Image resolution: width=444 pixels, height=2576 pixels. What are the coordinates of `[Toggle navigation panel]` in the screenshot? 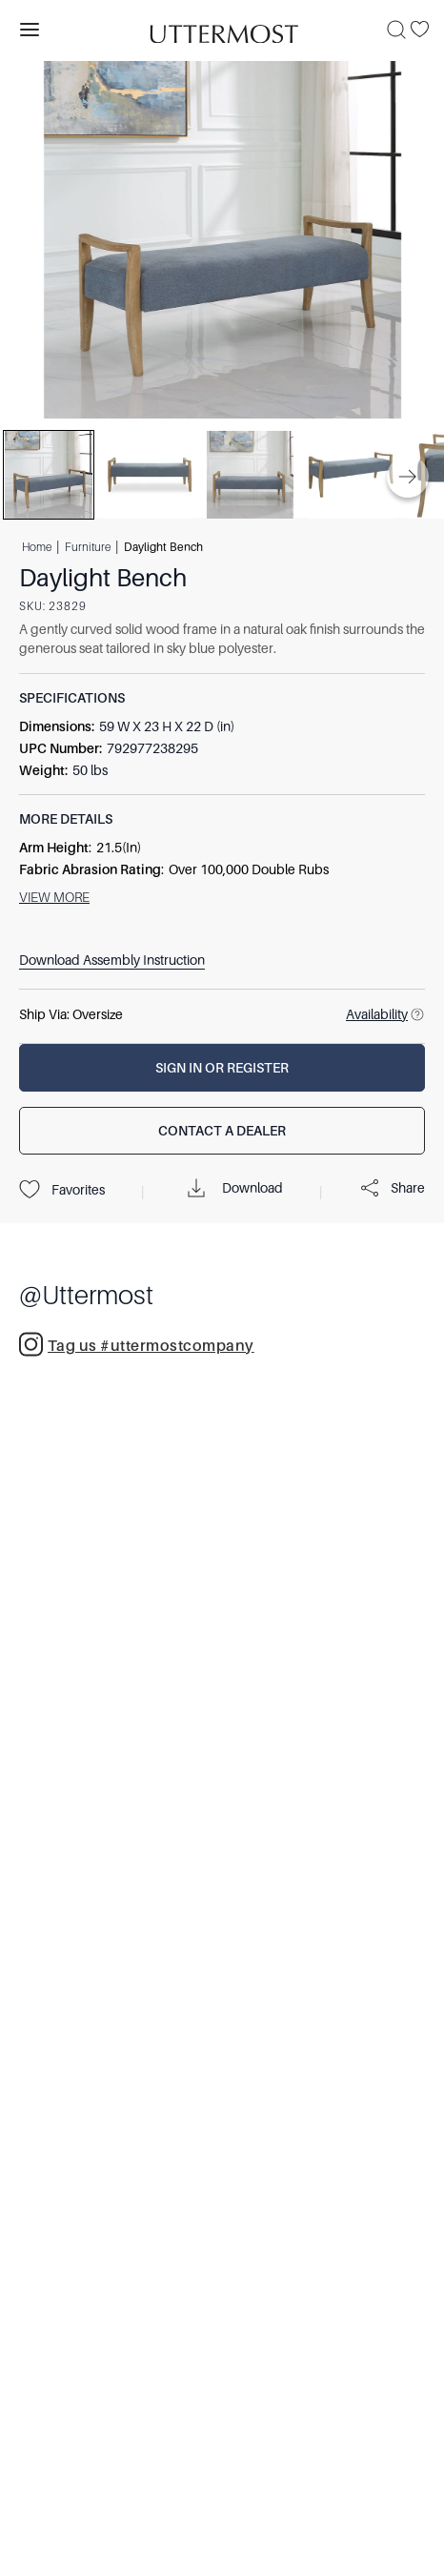 It's located at (29, 29).